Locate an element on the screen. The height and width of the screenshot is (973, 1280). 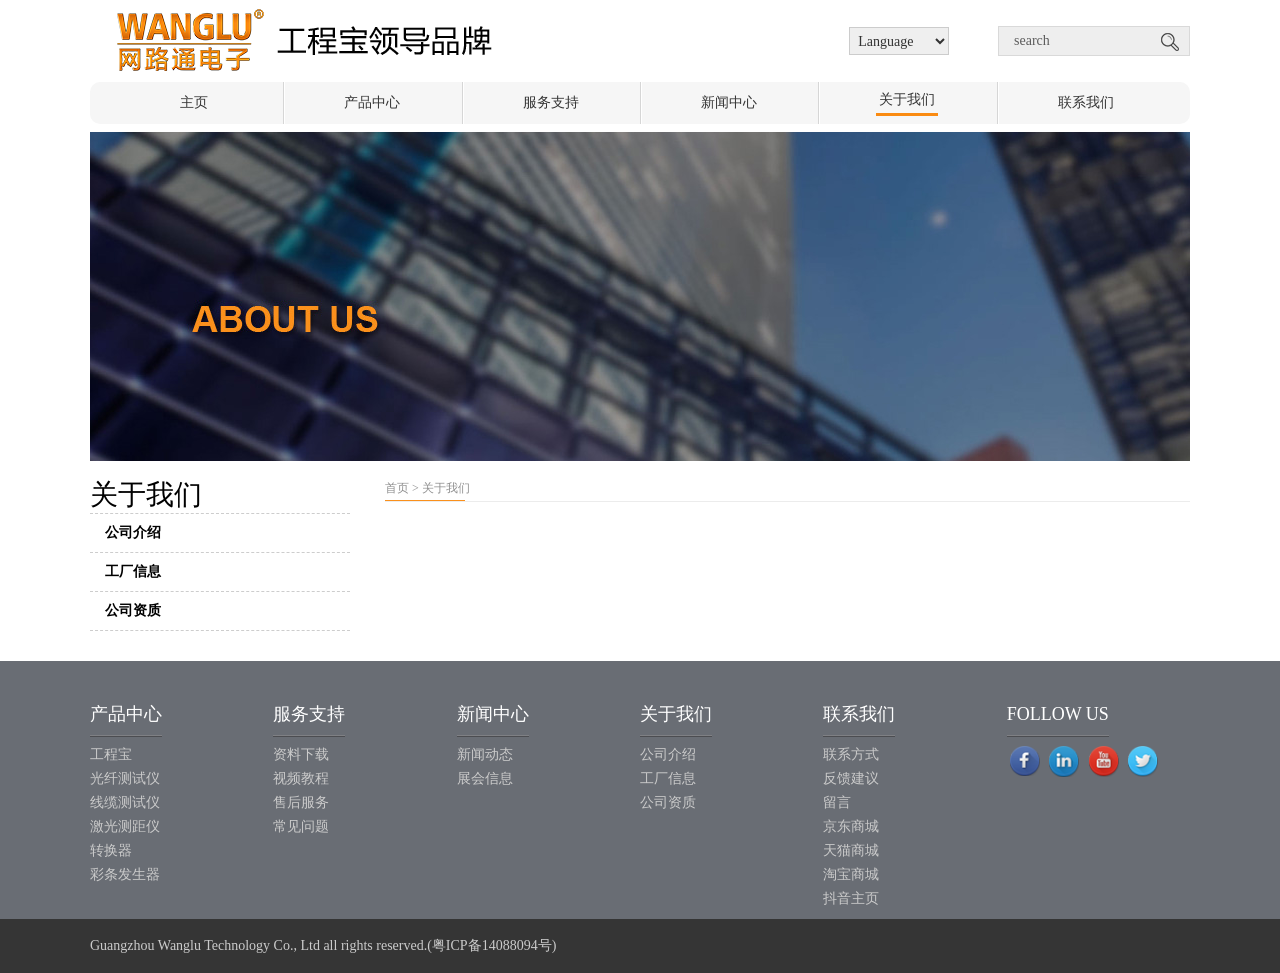
工厂信息 is located at coordinates (227, 577).